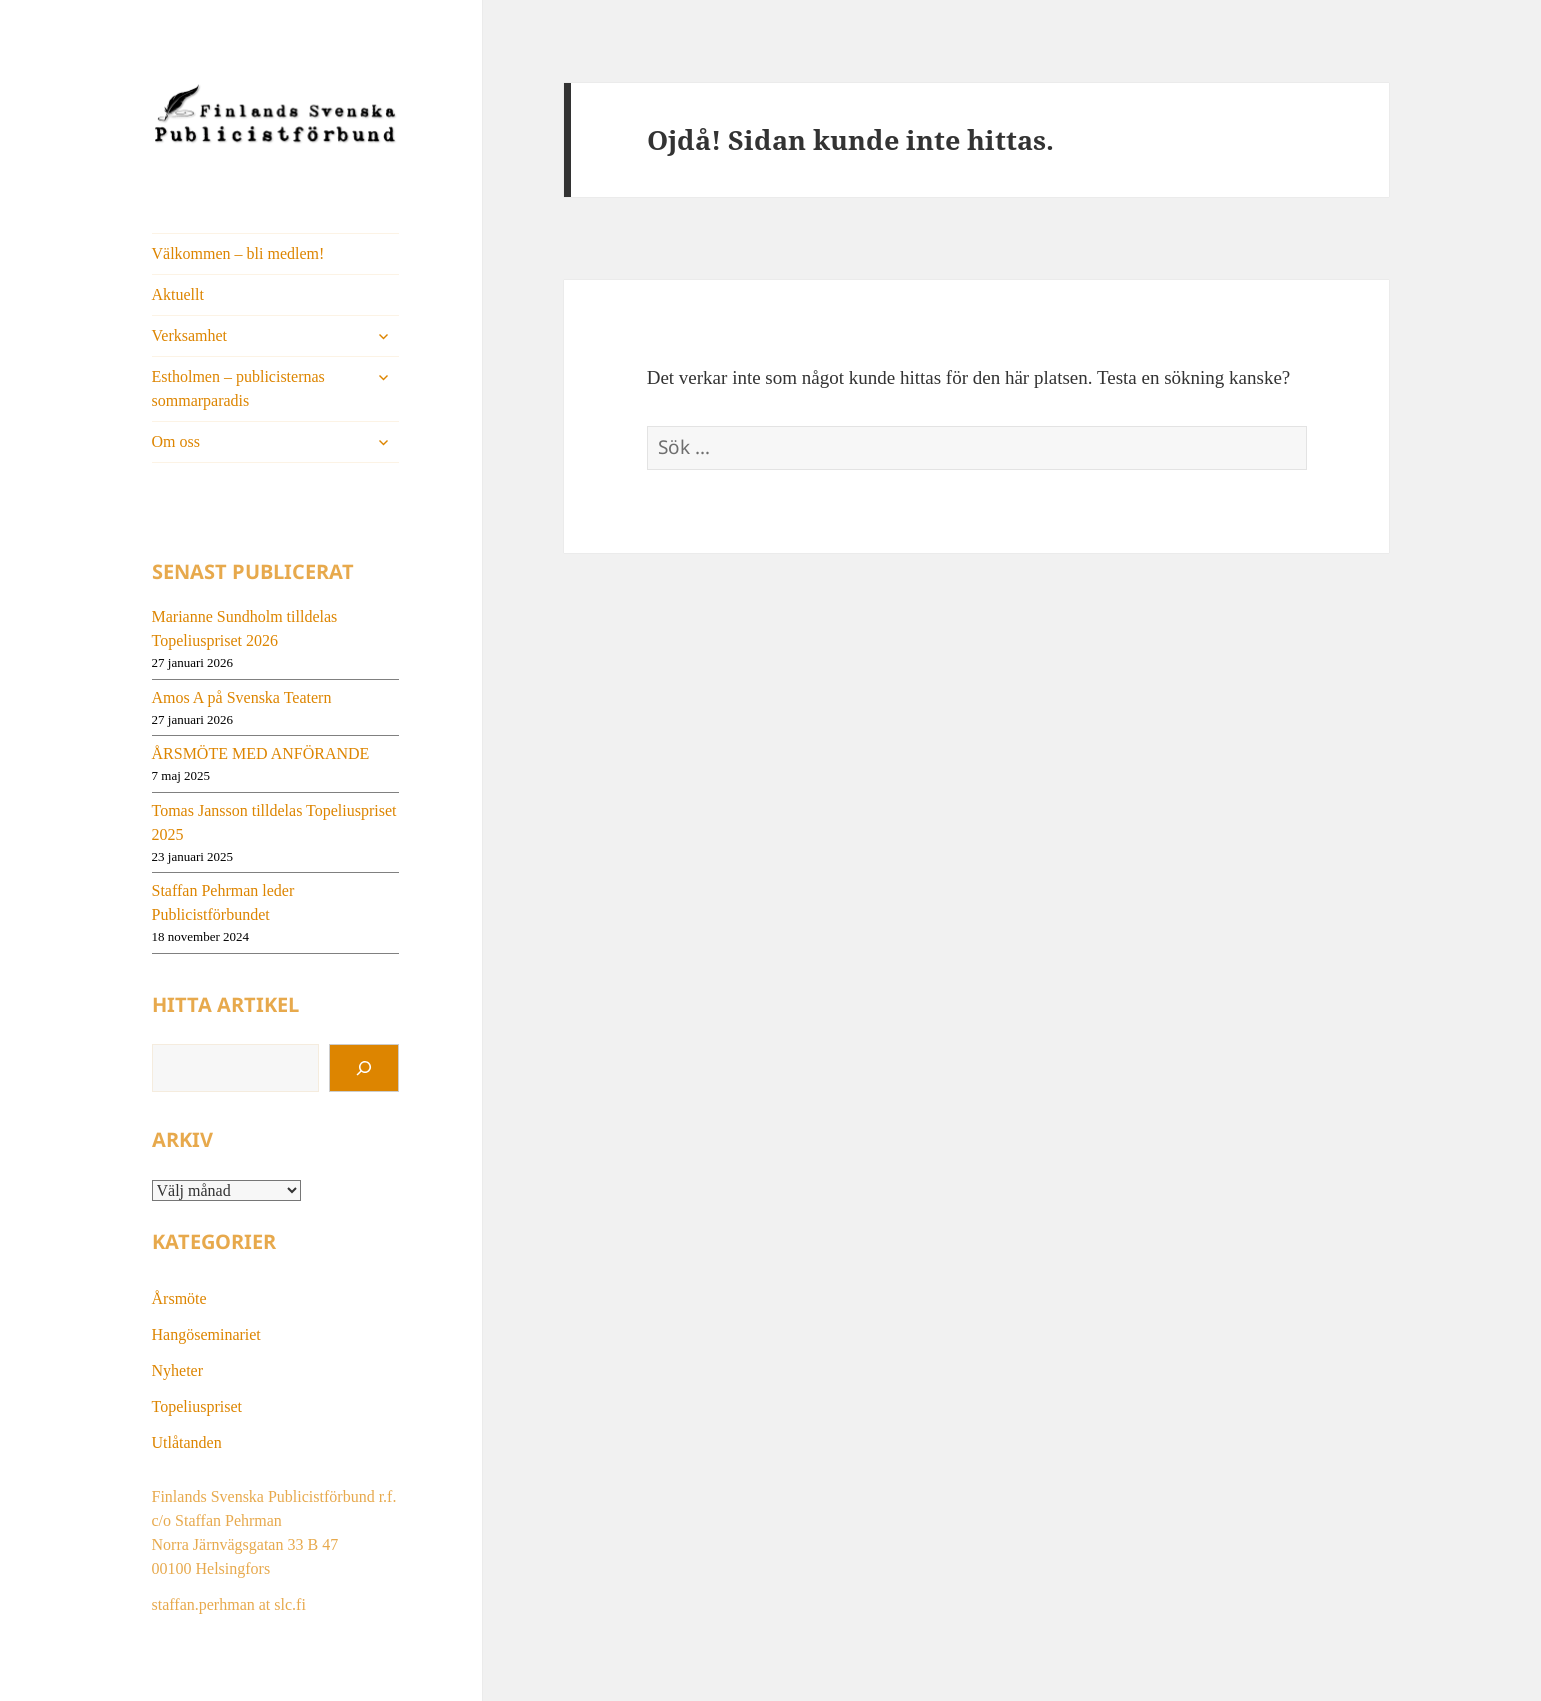  What do you see at coordinates (364, 1068) in the screenshot?
I see `[Sök]` at bounding box center [364, 1068].